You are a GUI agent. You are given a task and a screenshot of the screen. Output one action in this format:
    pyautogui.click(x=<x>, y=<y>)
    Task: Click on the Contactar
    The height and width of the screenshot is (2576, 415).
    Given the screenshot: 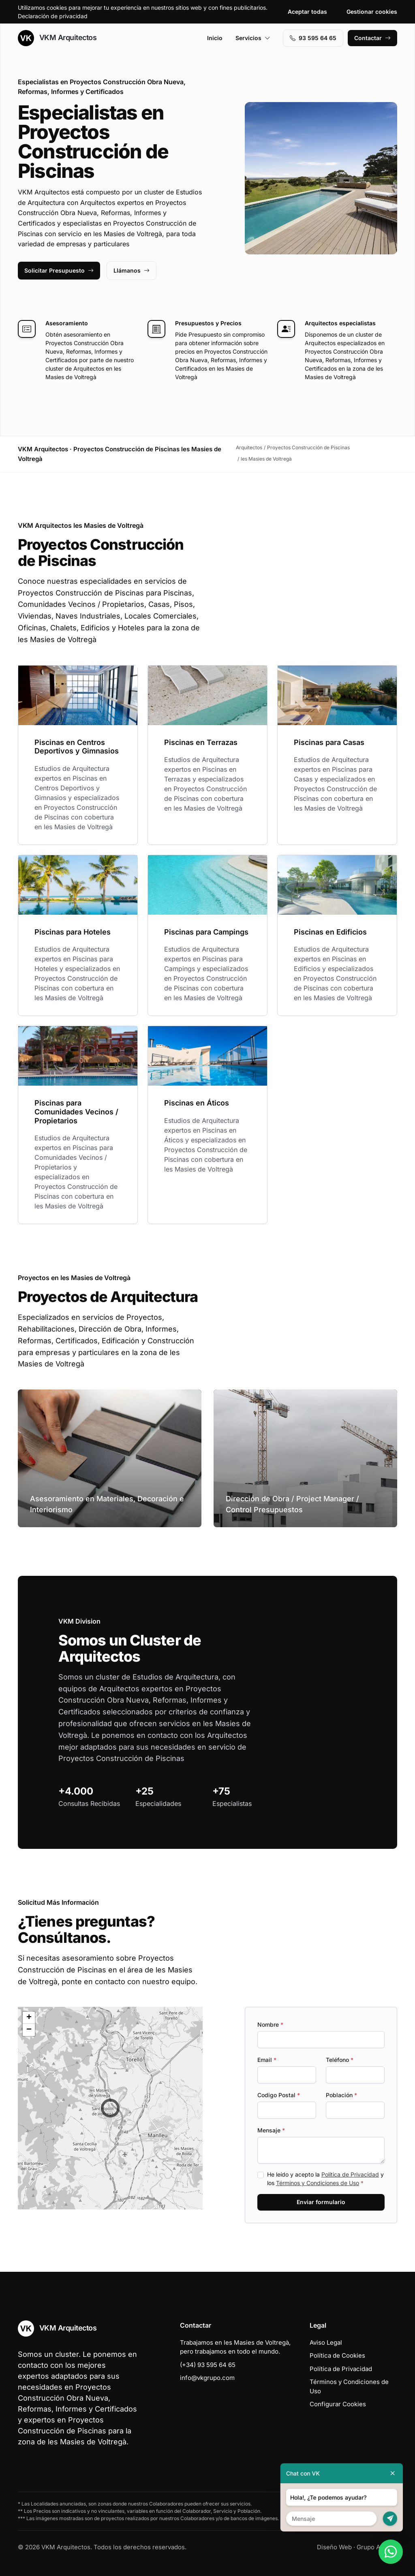 What is the action you would take?
    pyautogui.click(x=372, y=37)
    